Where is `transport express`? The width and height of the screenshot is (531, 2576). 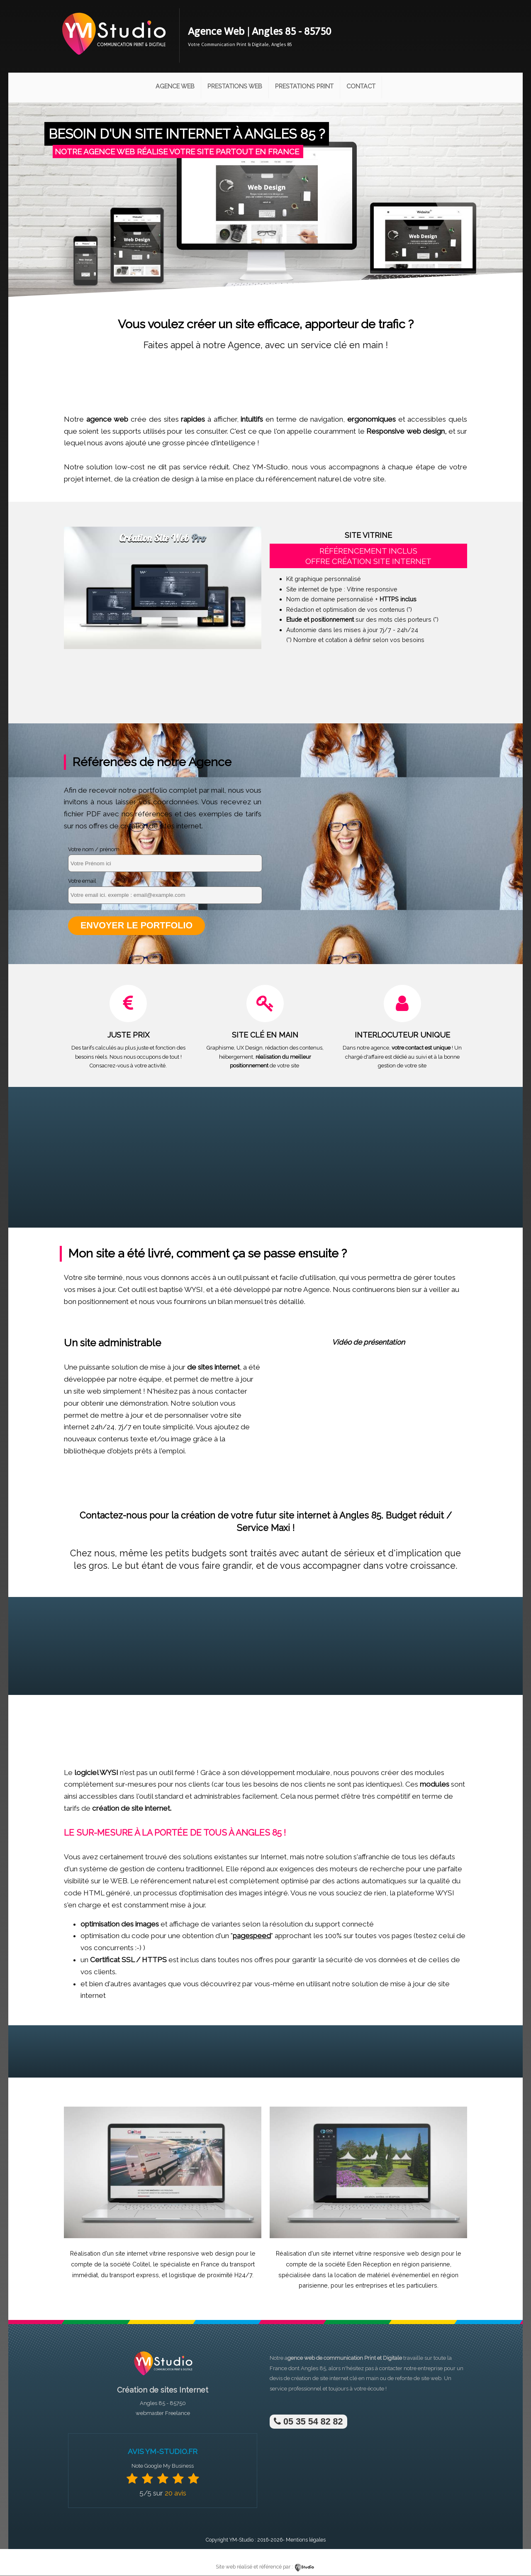
transport express is located at coordinates (134, 2275).